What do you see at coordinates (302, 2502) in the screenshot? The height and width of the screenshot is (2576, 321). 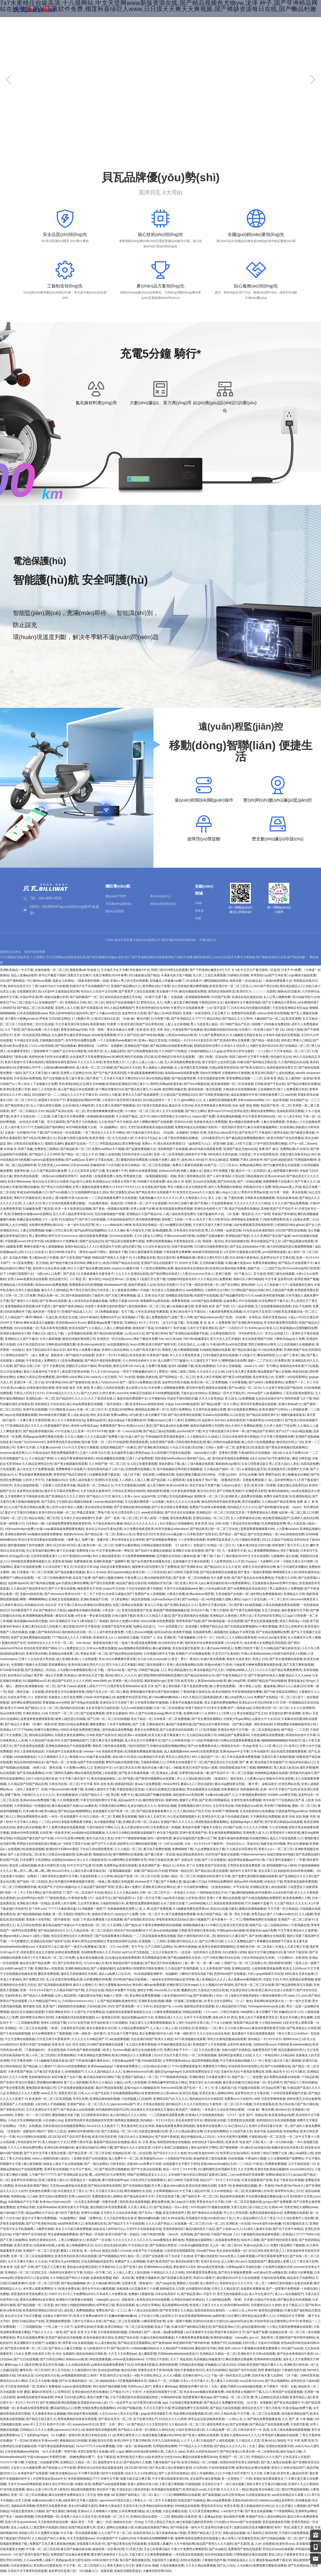 I see `高清播放器` at bounding box center [302, 2502].